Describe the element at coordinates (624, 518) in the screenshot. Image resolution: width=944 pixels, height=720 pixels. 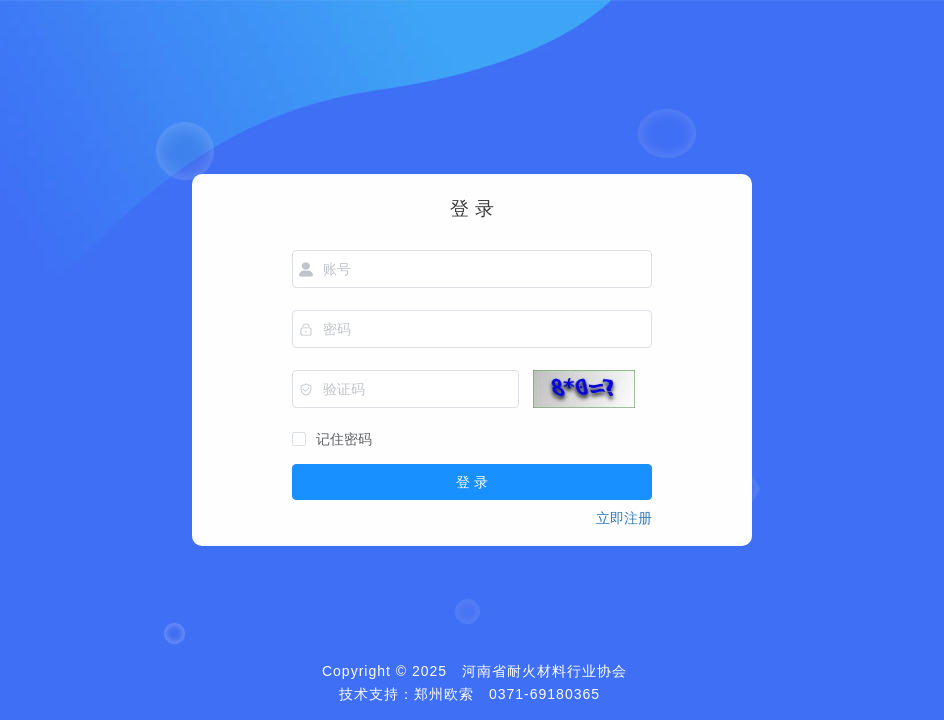
I see `立即注册` at that location.